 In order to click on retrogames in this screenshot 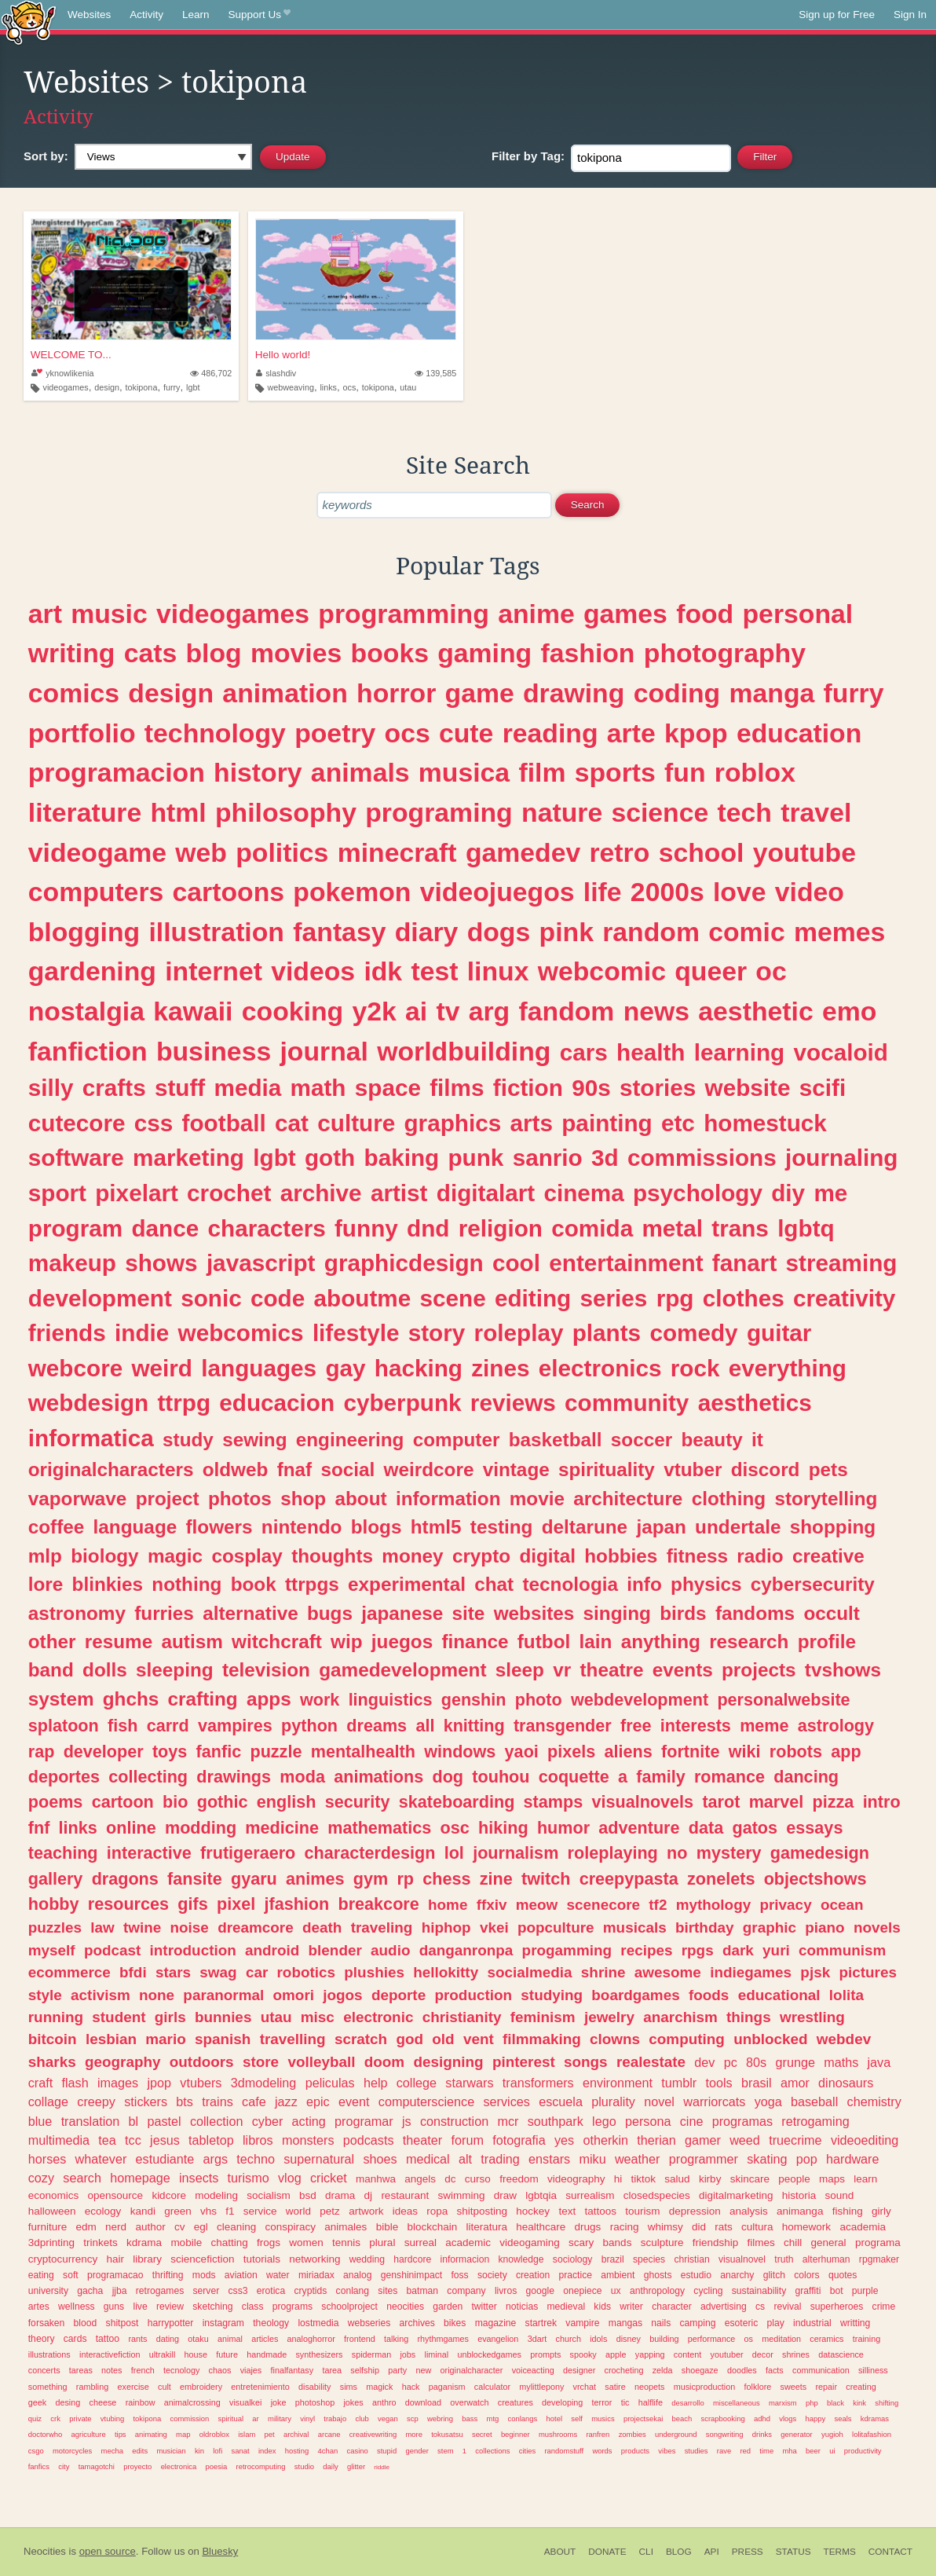, I will do `click(160, 2290)`.